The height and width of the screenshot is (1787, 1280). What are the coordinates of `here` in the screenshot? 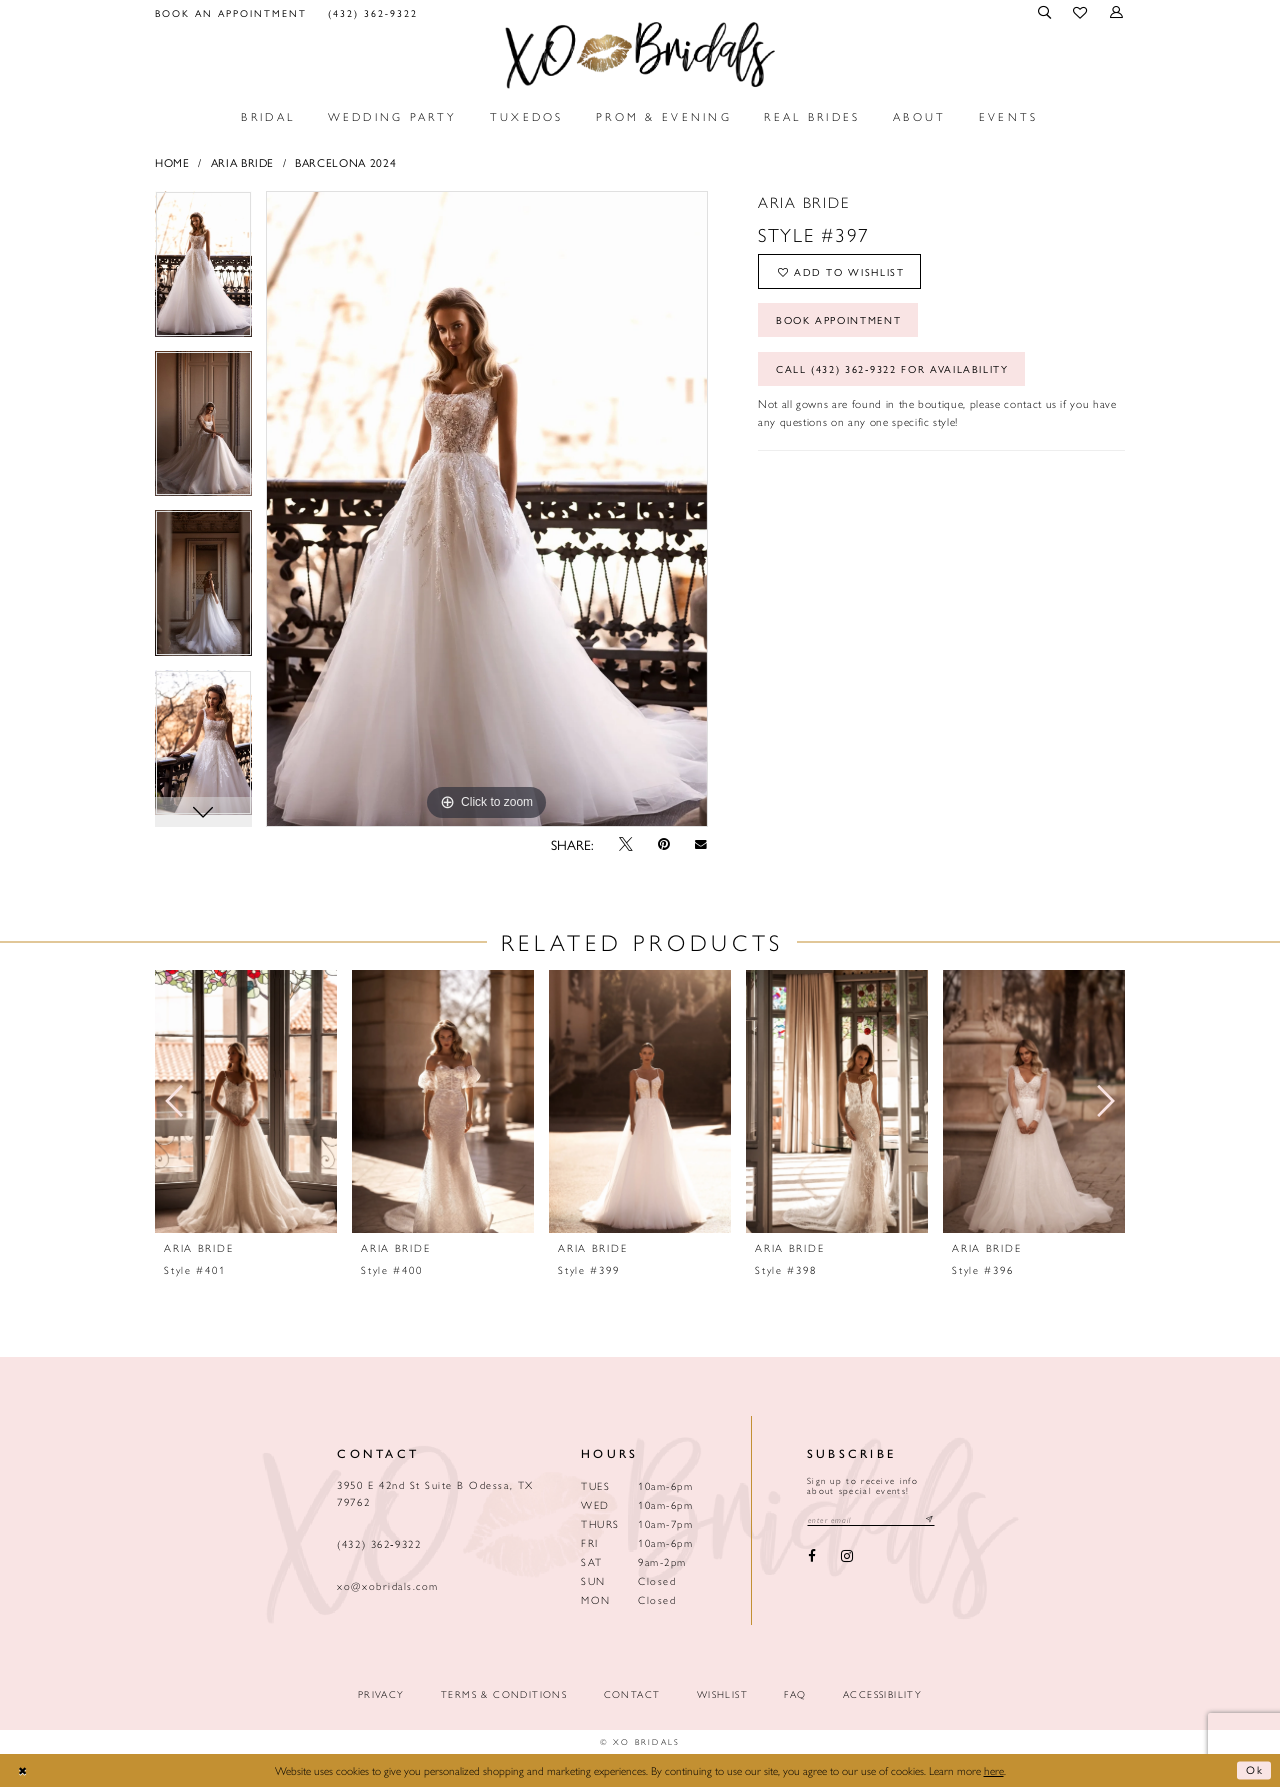 It's located at (994, 1770).